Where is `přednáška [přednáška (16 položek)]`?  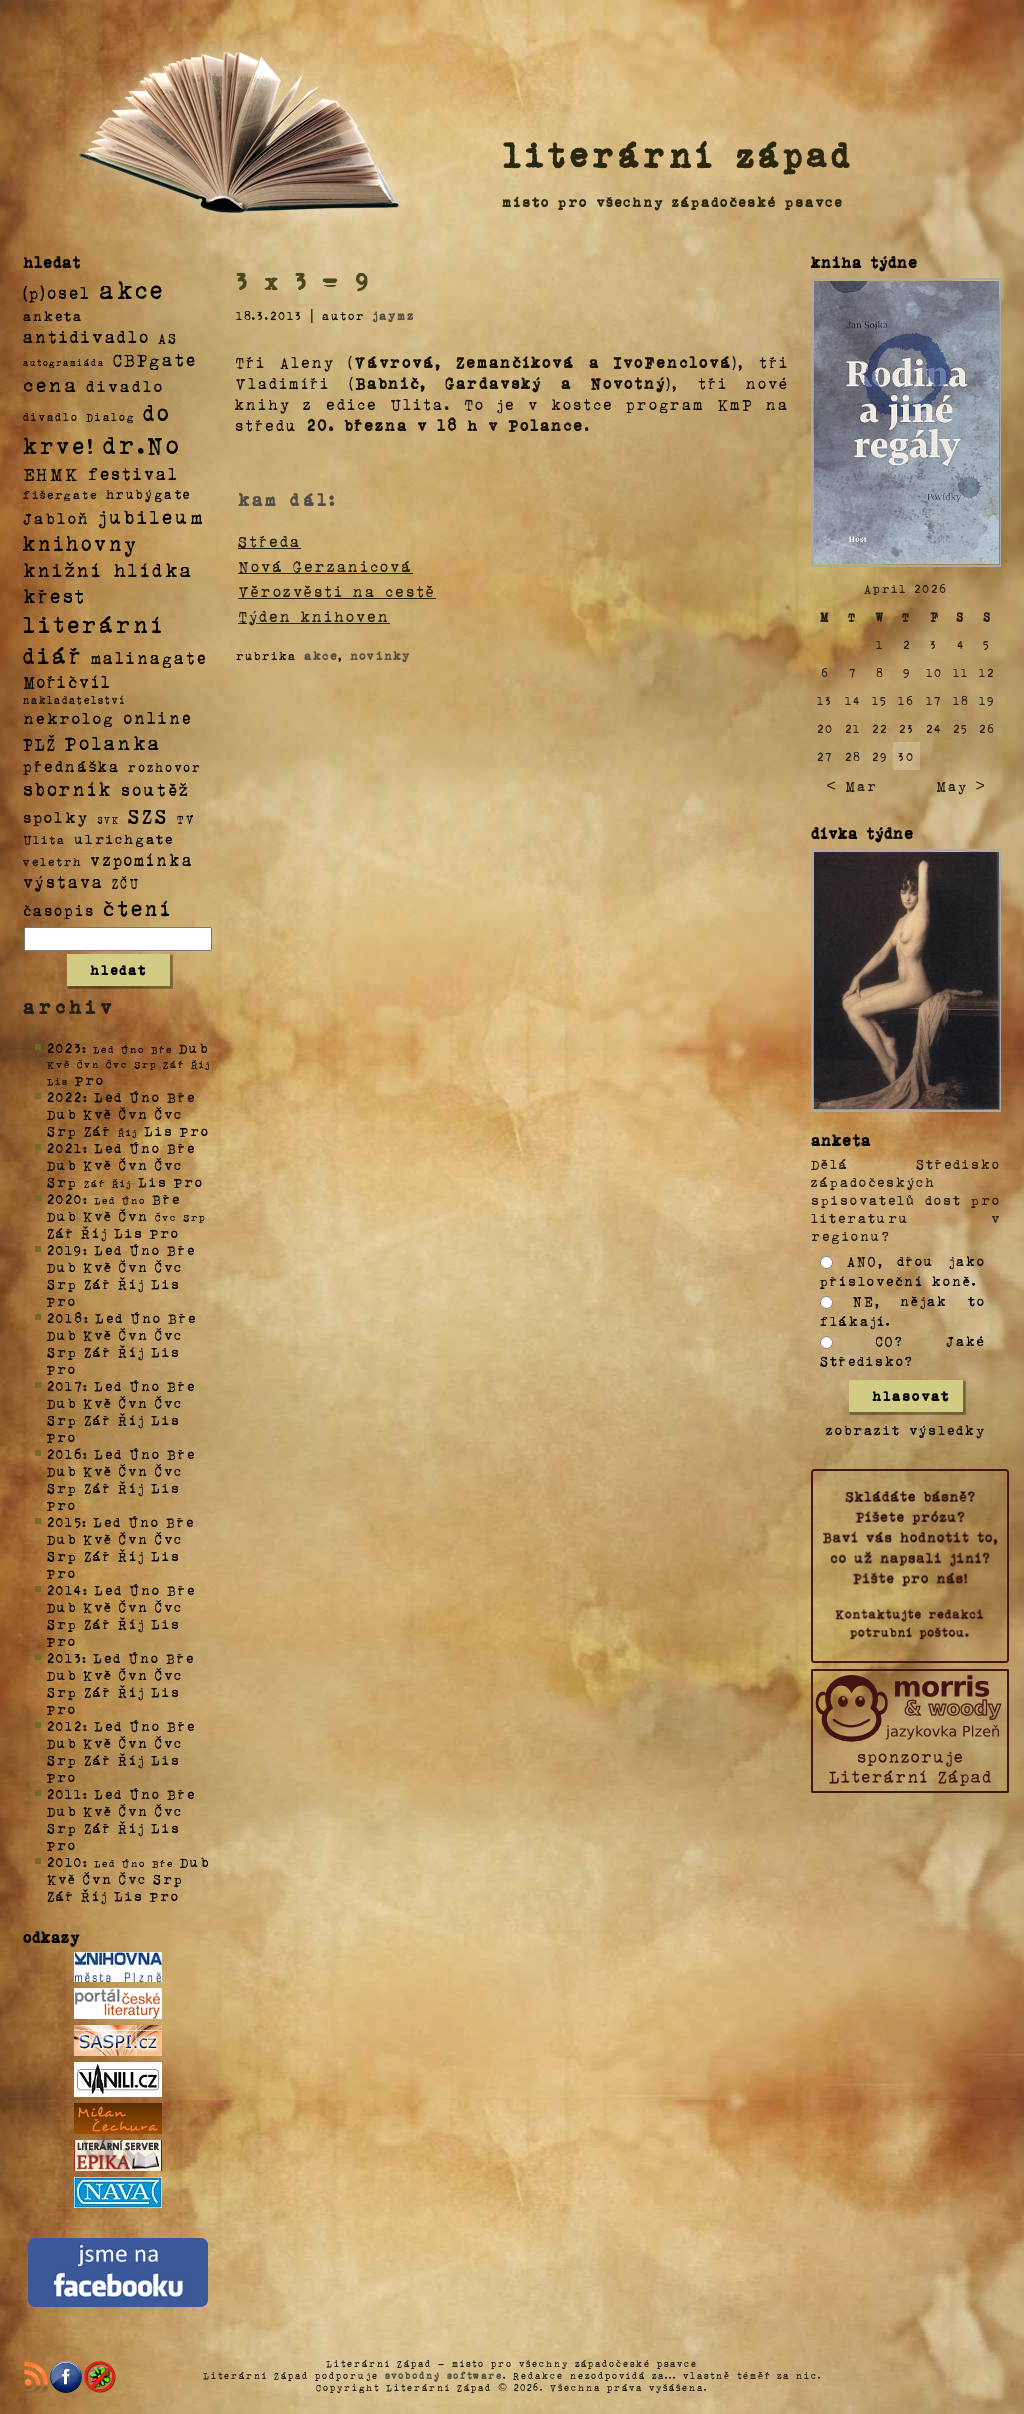 přednáška [přednáška (16 položek)] is located at coordinates (71, 766).